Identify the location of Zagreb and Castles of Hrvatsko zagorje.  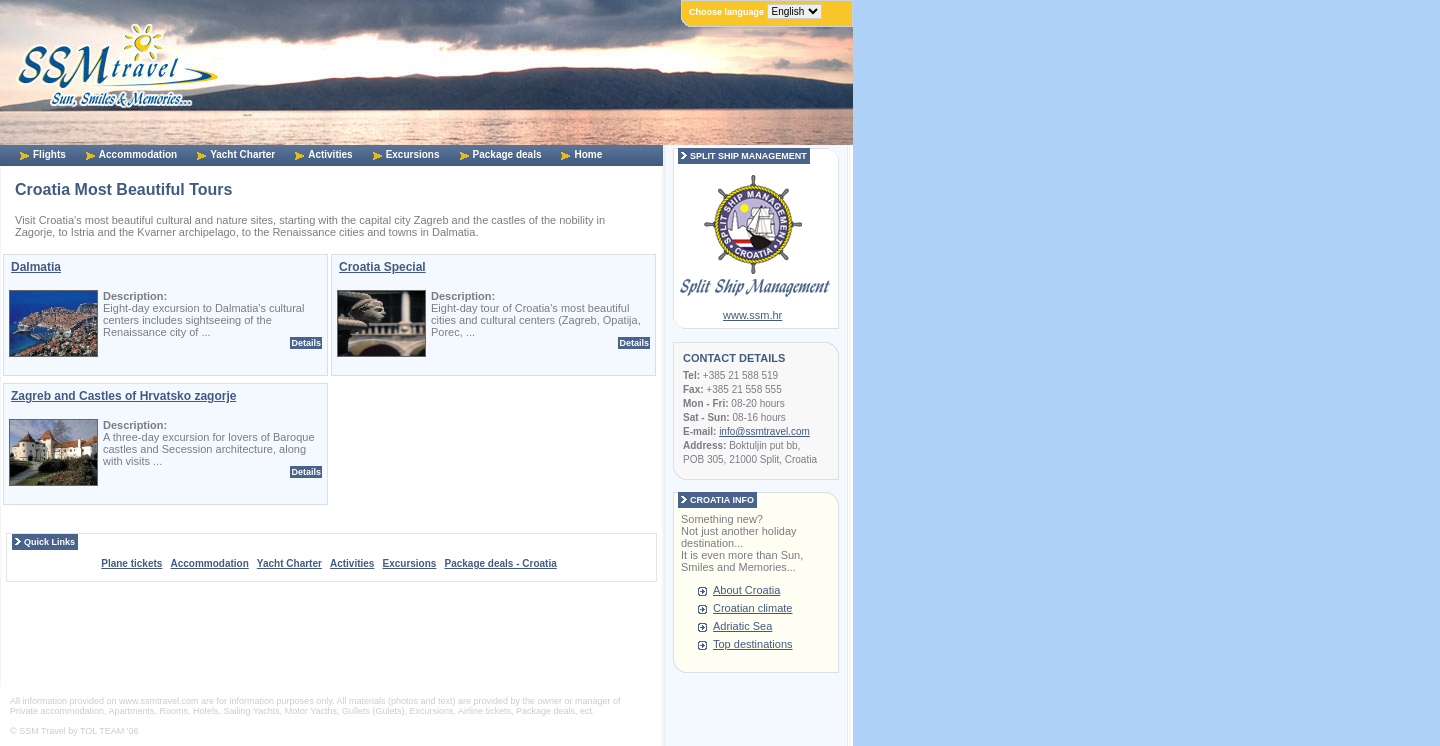
(123, 396).